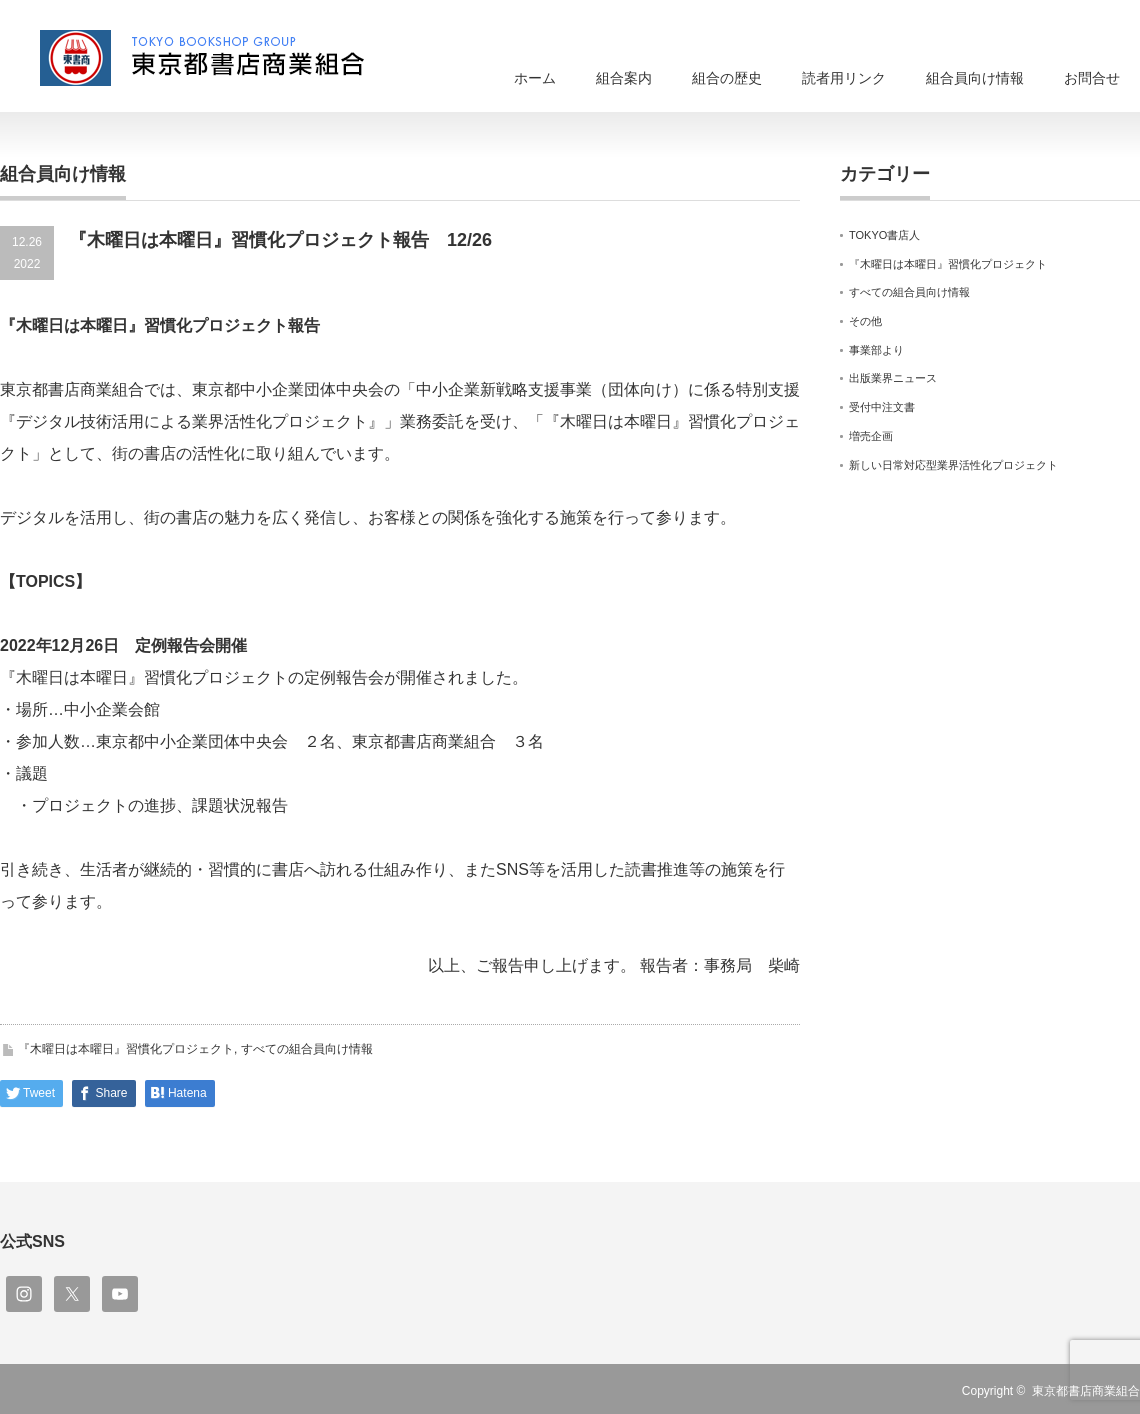  I want to click on 受付中注文書, so click(882, 407).